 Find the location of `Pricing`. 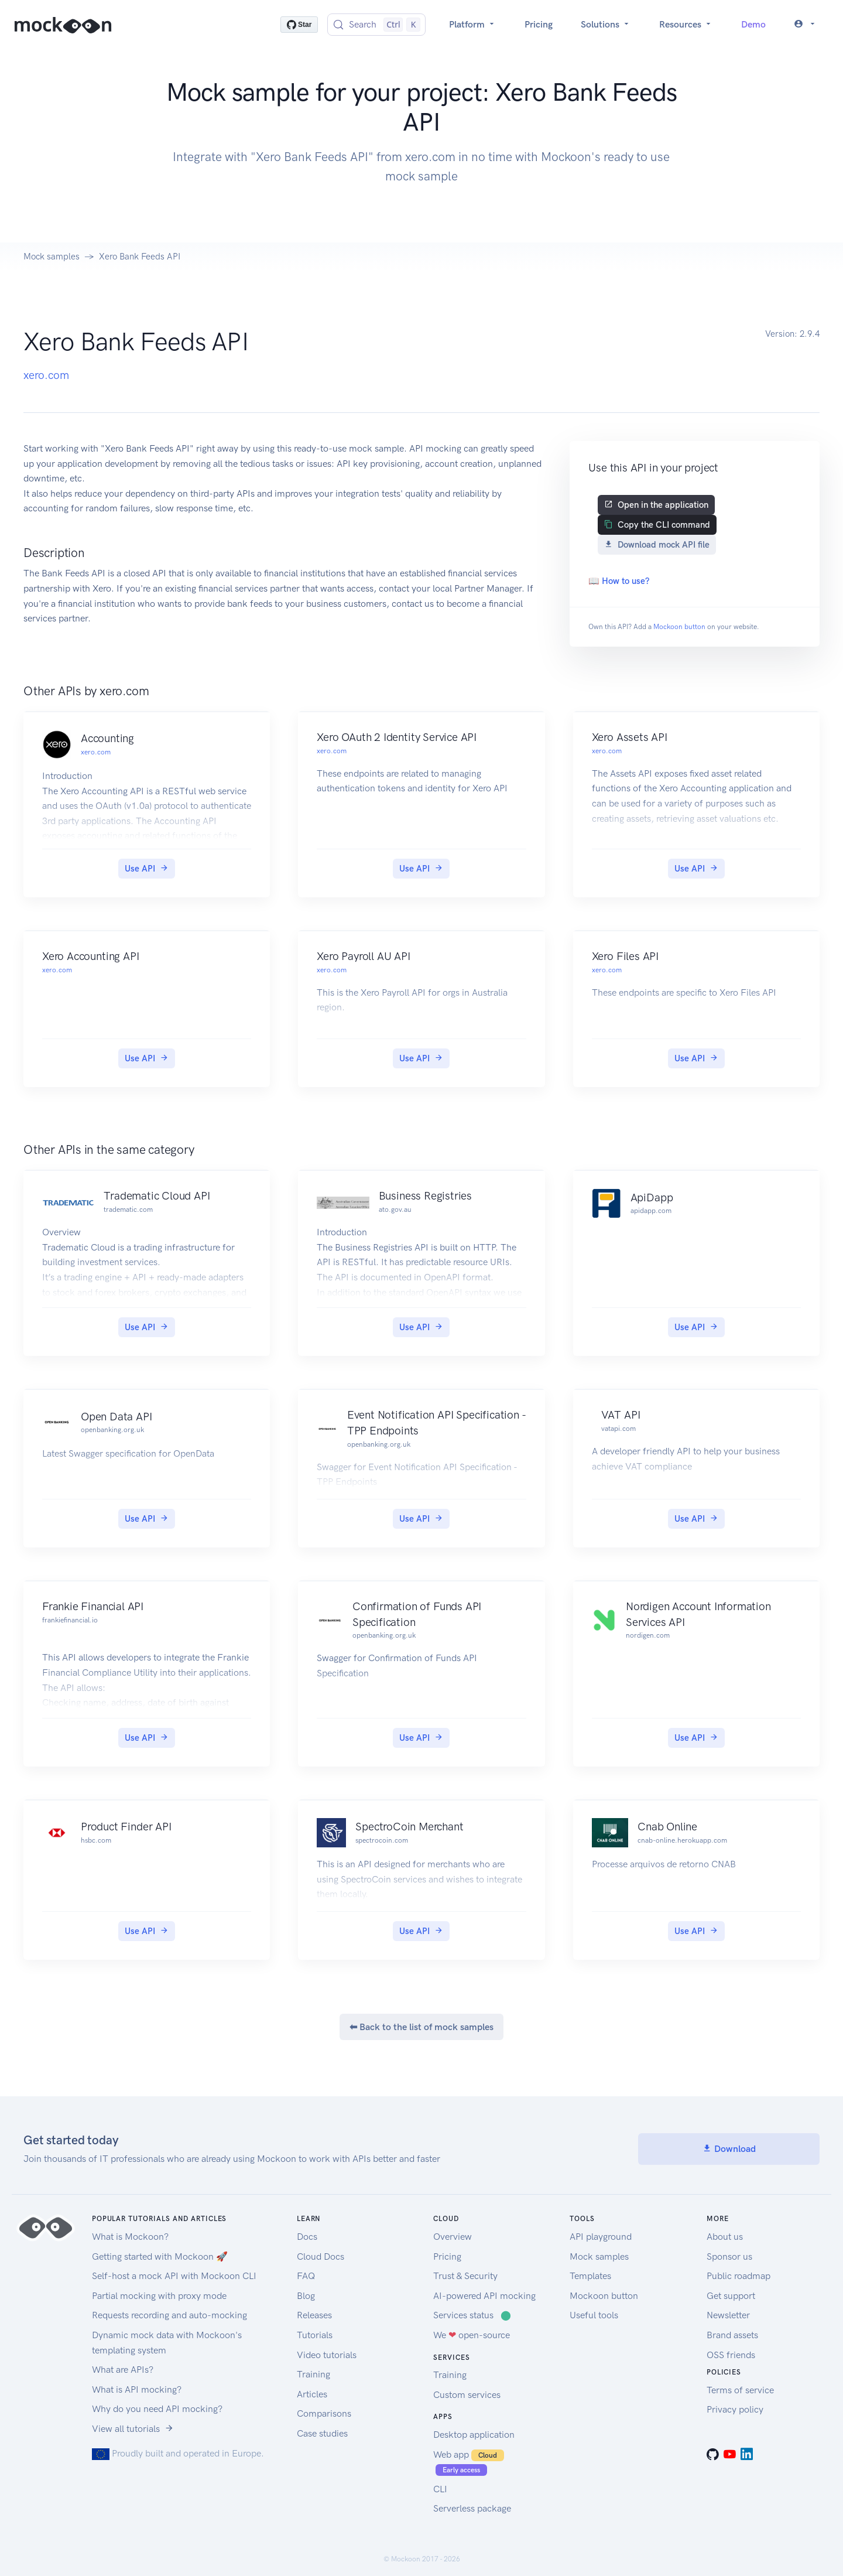

Pricing is located at coordinates (539, 24).